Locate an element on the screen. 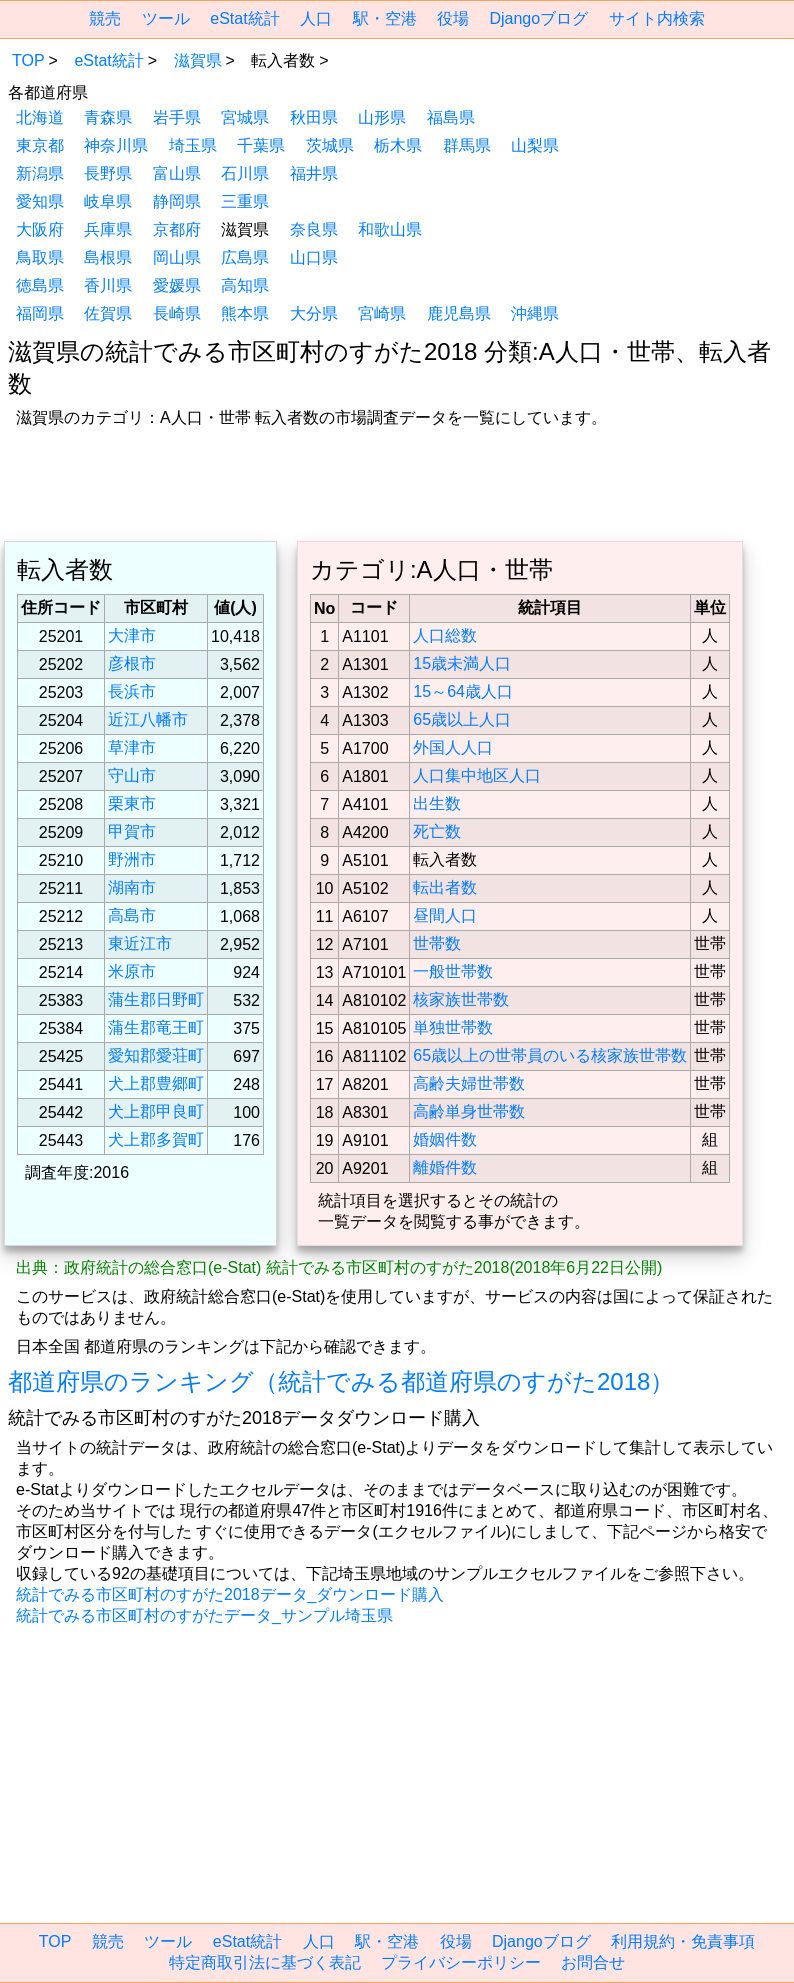 The height and width of the screenshot is (1983, 794). 千葉県 is located at coordinates (261, 145).